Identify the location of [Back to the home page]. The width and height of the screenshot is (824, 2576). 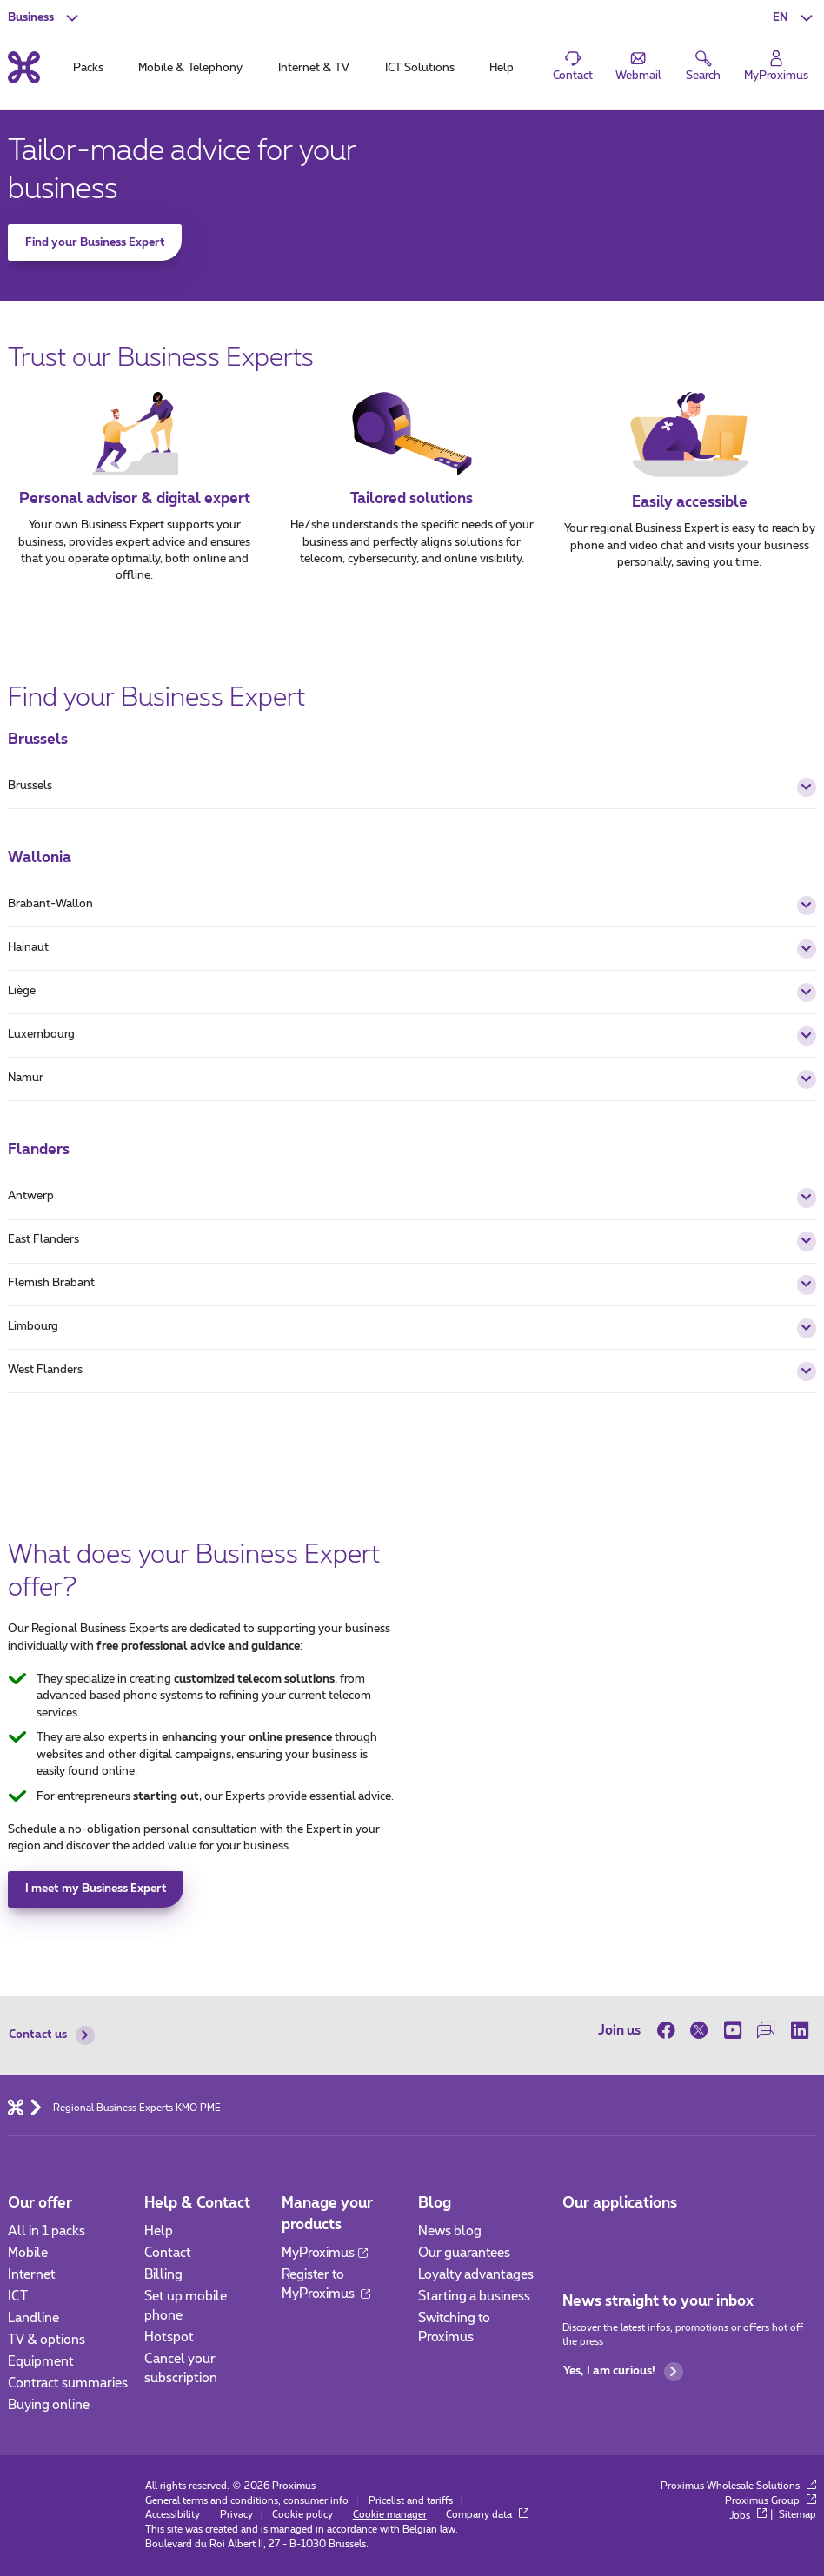
(24, 68).